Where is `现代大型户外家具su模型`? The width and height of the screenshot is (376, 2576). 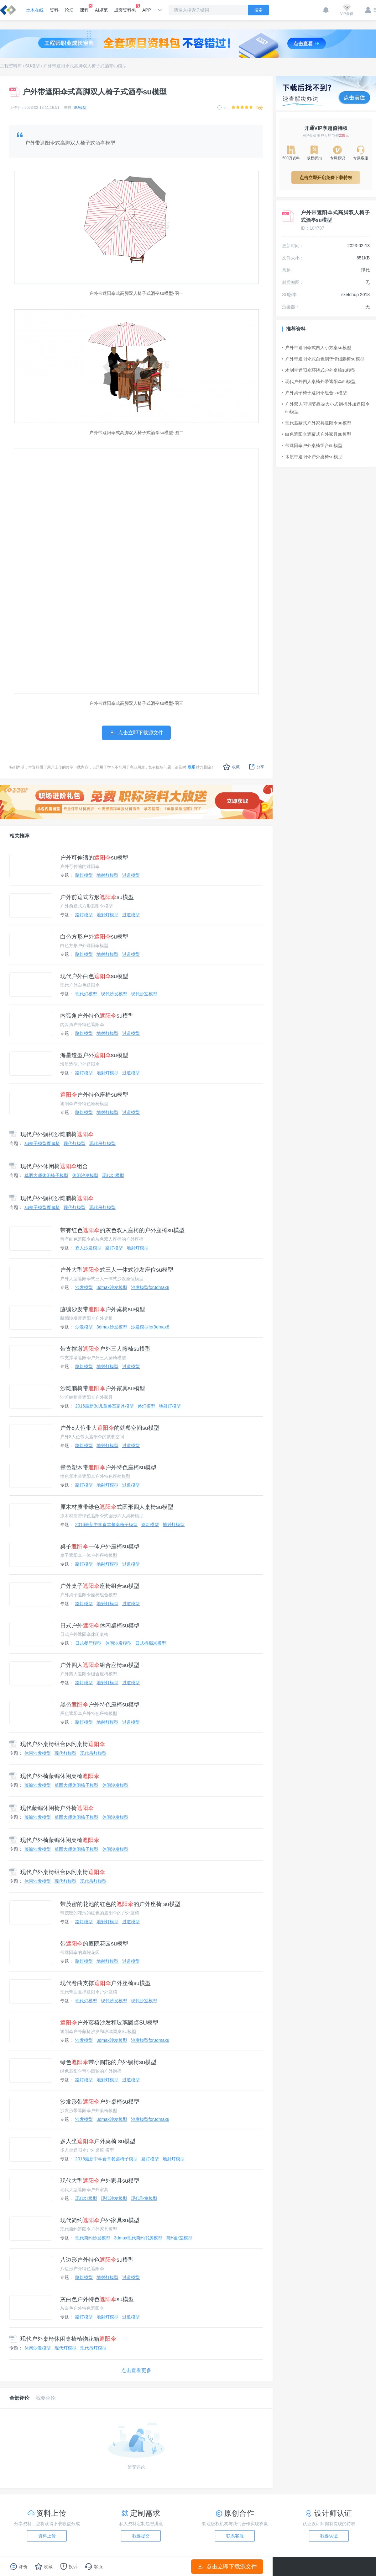
现代大型户外家具su模型 is located at coordinates (99, 2181).